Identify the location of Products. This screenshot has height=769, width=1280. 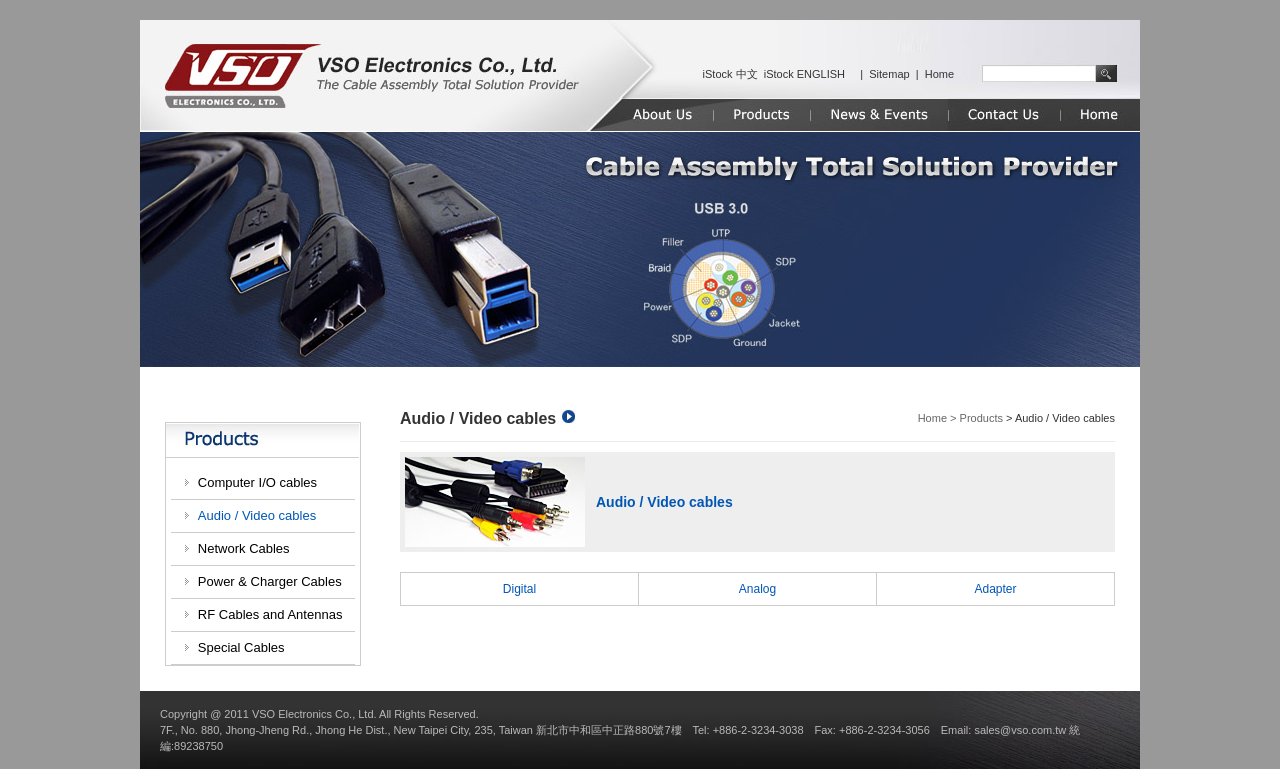
(981, 418).